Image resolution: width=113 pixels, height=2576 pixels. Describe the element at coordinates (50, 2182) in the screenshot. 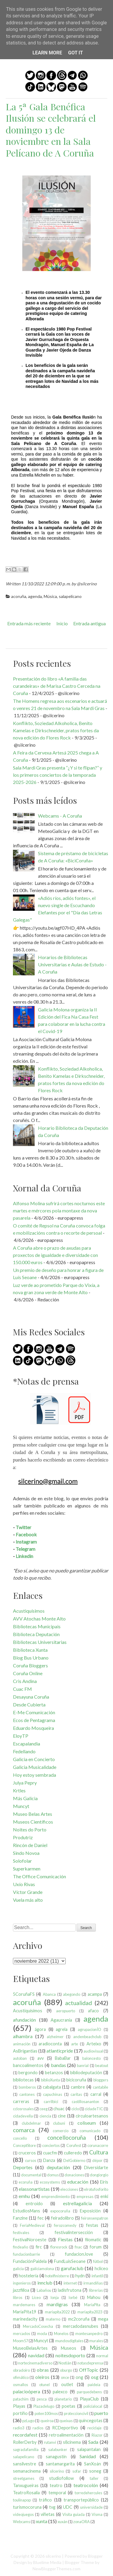

I see `ecosystems` at that location.